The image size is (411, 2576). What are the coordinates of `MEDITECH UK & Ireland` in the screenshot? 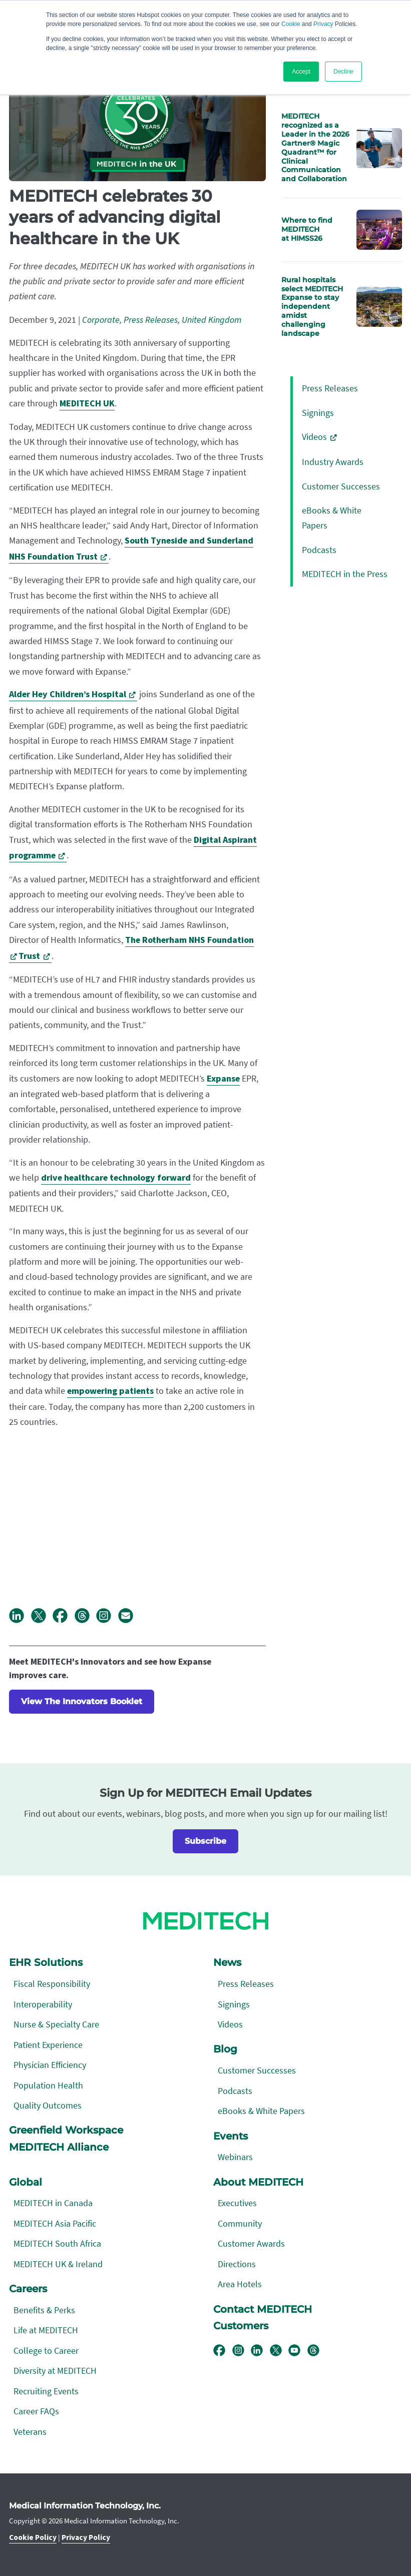 It's located at (58, 2264).